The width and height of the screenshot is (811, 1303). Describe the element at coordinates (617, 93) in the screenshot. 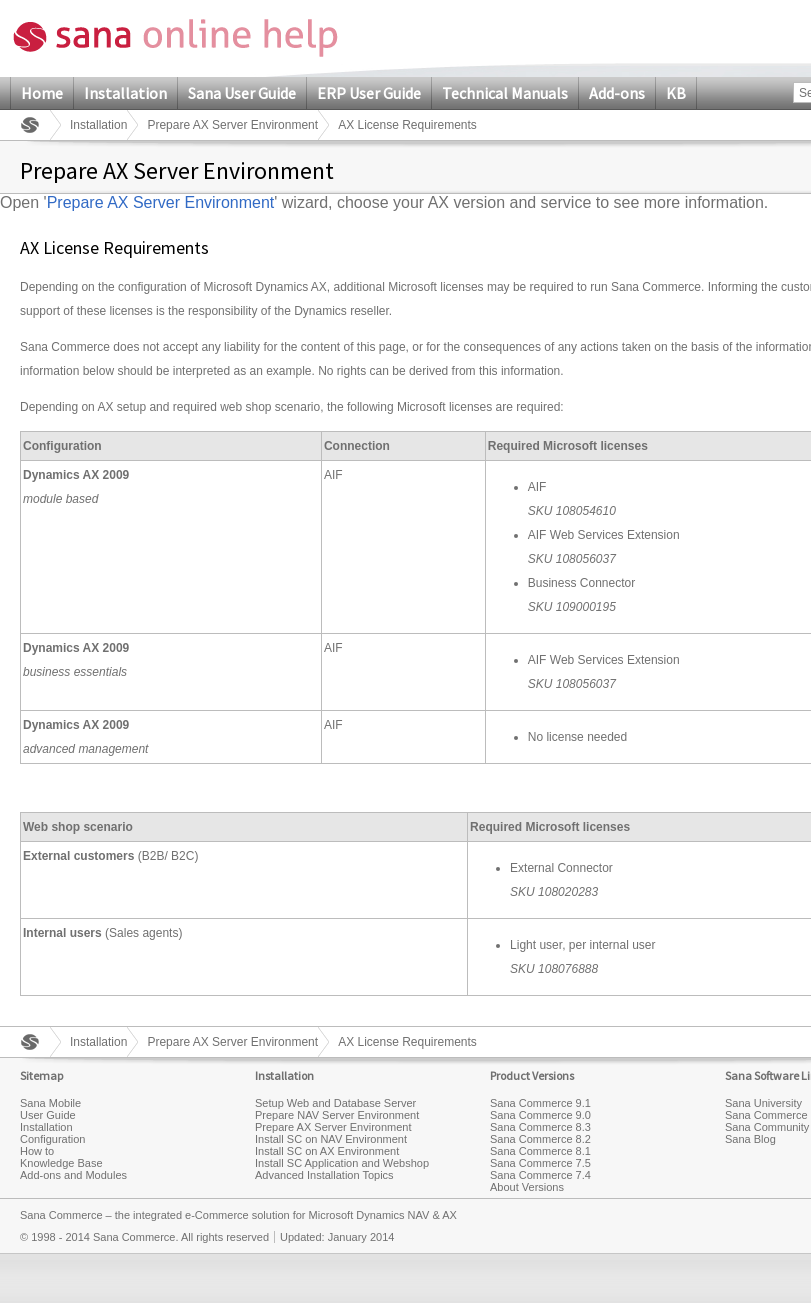

I see `Add-ons` at that location.